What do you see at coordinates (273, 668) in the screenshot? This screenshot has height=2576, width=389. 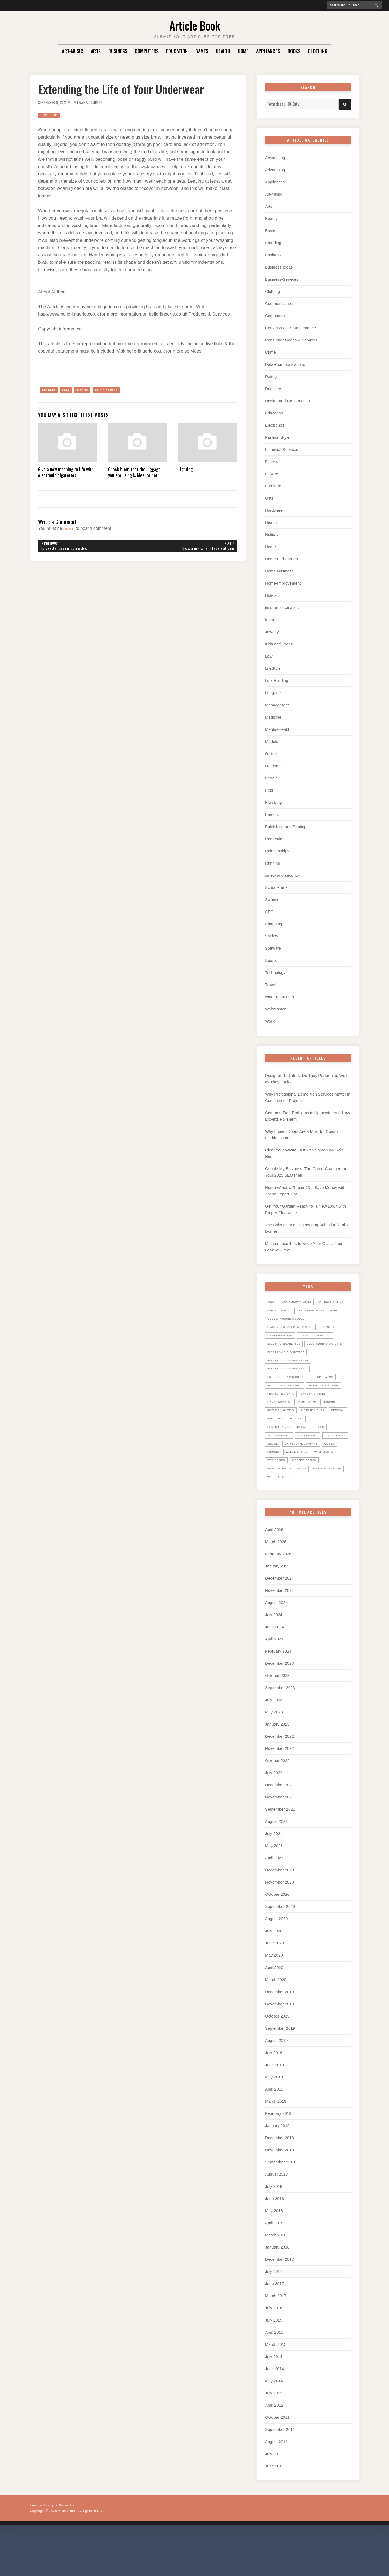 I see `LifeStyle` at bounding box center [273, 668].